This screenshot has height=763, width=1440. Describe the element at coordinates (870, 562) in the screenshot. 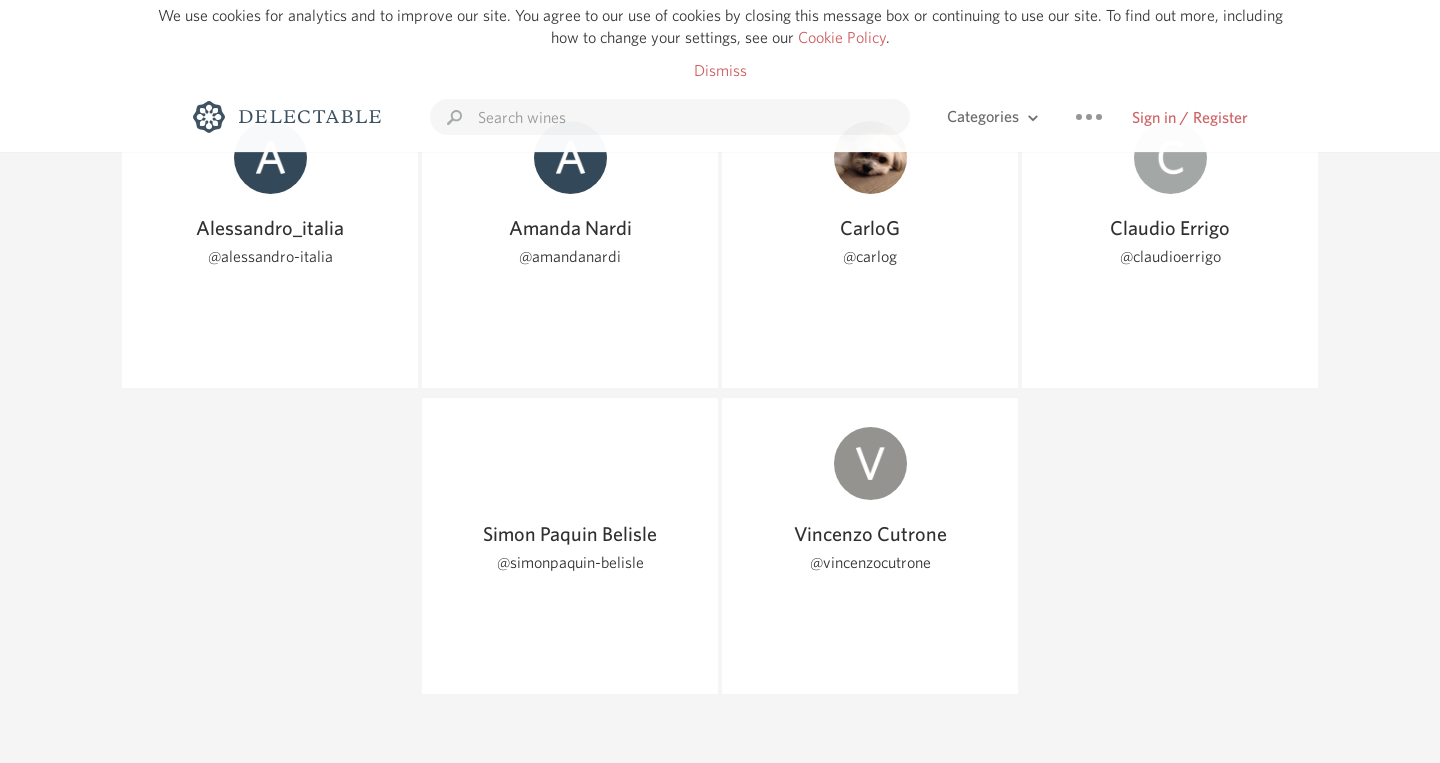

I see `@vincenzocutrone` at that location.